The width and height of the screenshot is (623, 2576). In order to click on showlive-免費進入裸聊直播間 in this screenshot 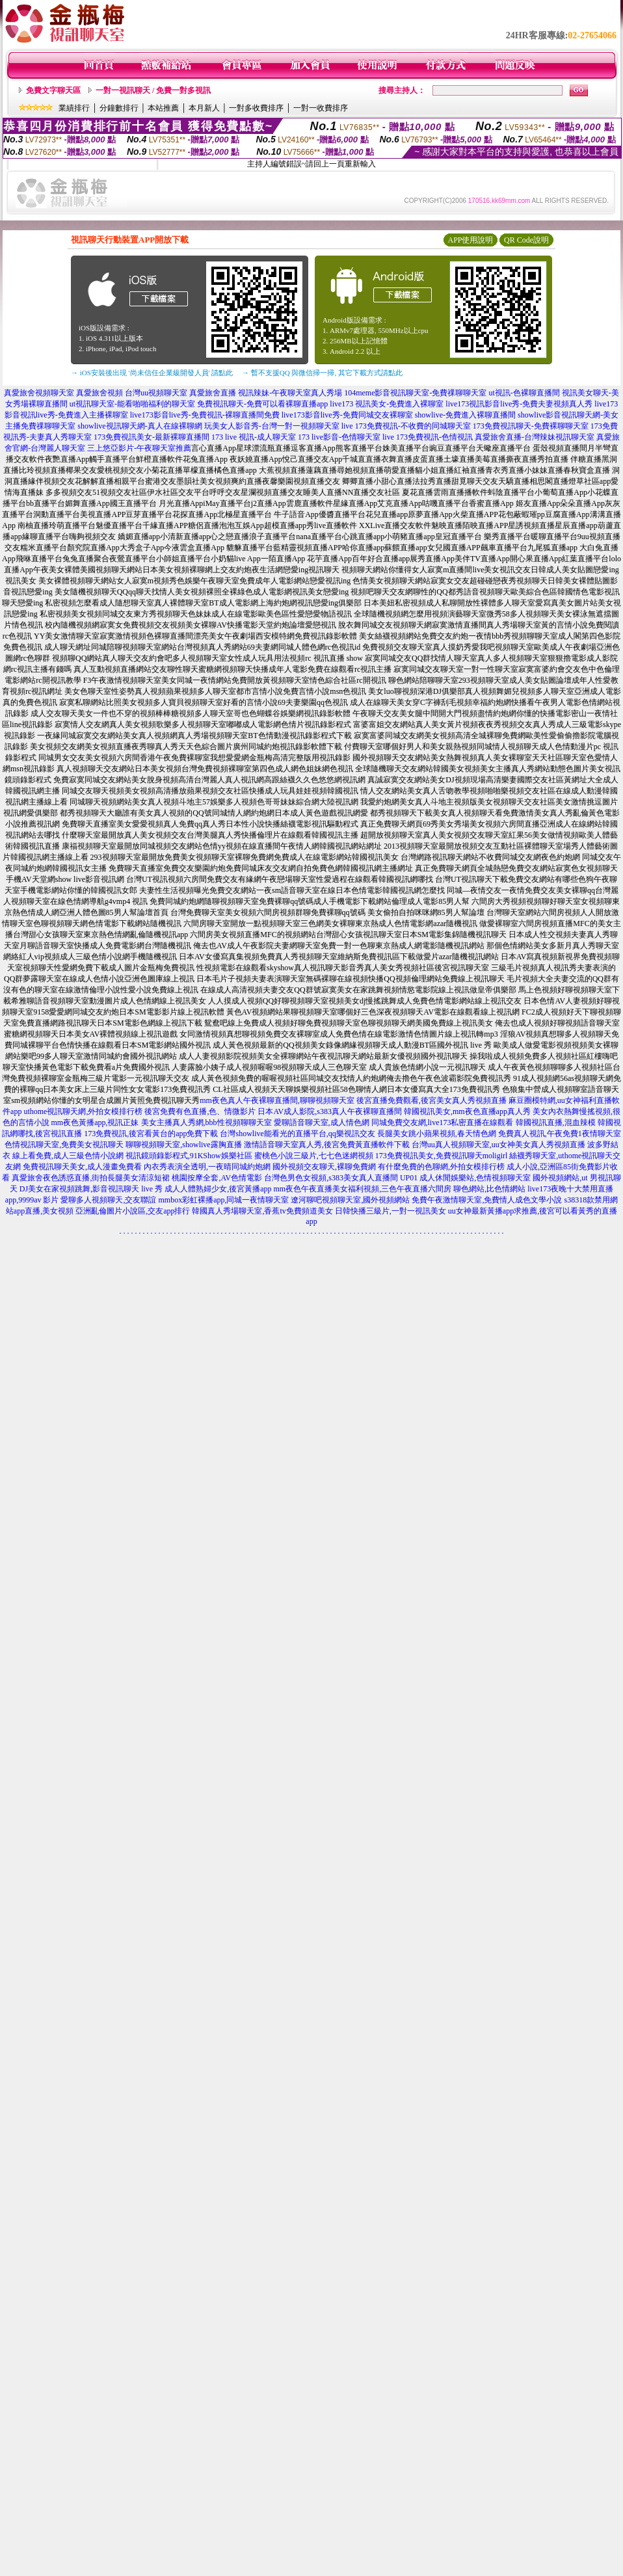, I will do `click(465, 414)`.